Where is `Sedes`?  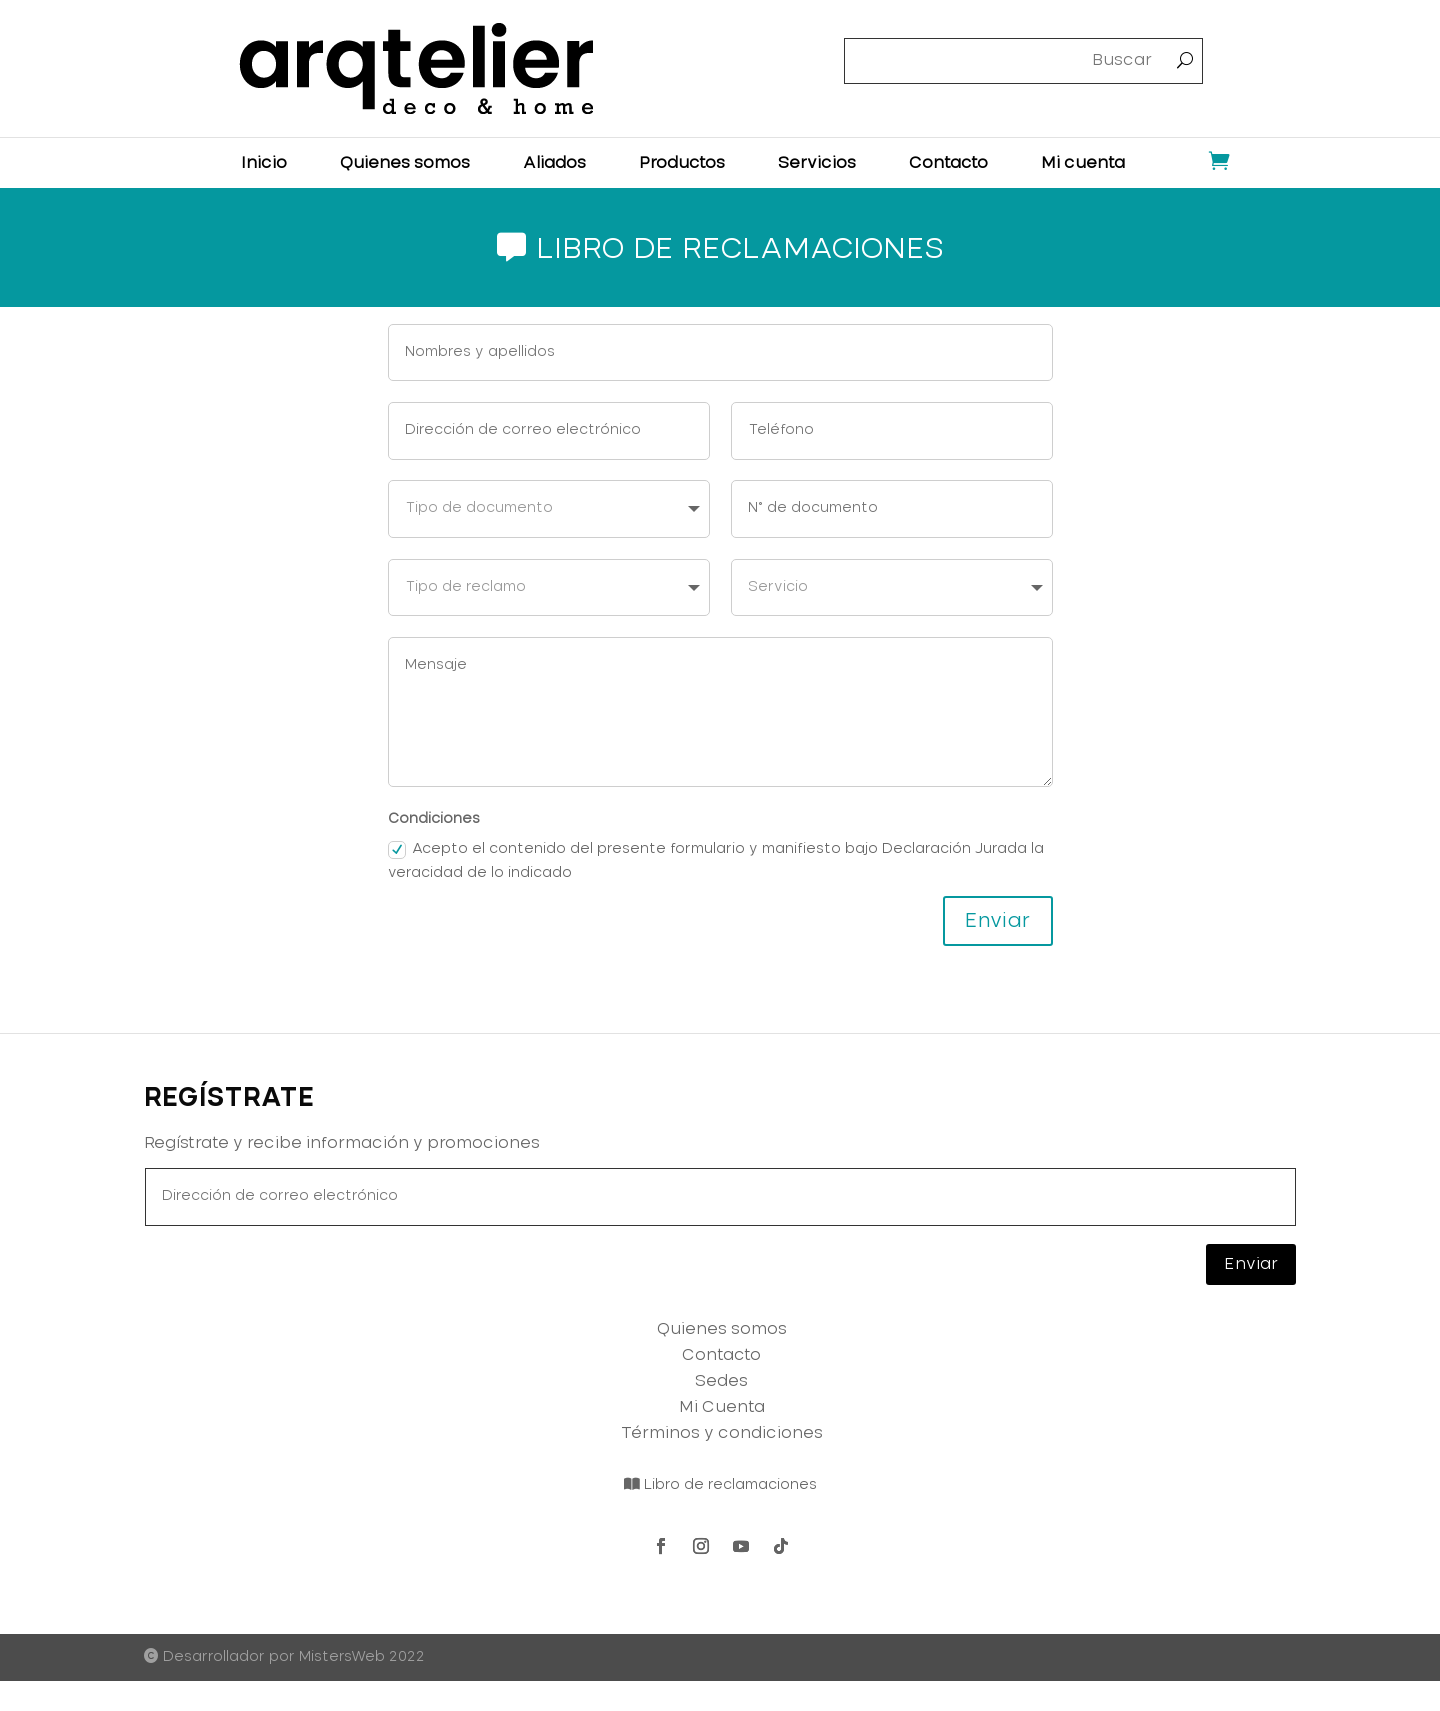
Sedes is located at coordinates (721, 1381).